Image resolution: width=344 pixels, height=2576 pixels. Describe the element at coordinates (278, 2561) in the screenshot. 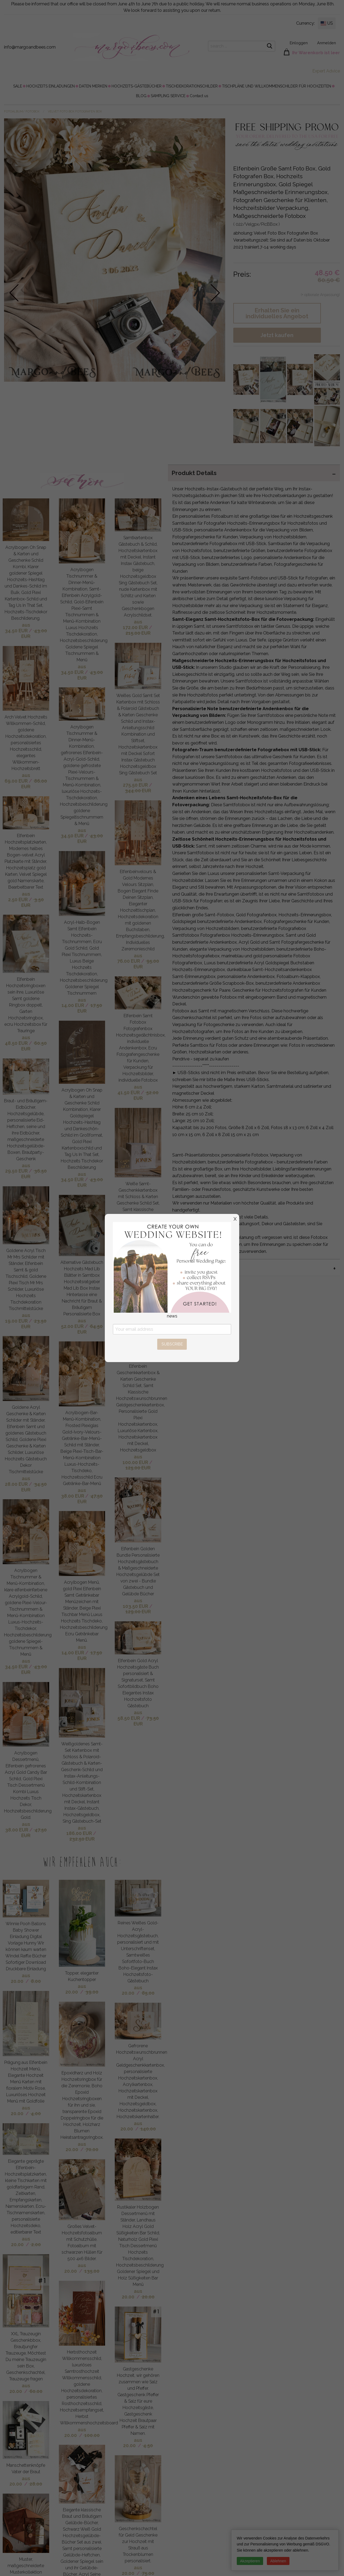

I see `Ablehnen` at that location.